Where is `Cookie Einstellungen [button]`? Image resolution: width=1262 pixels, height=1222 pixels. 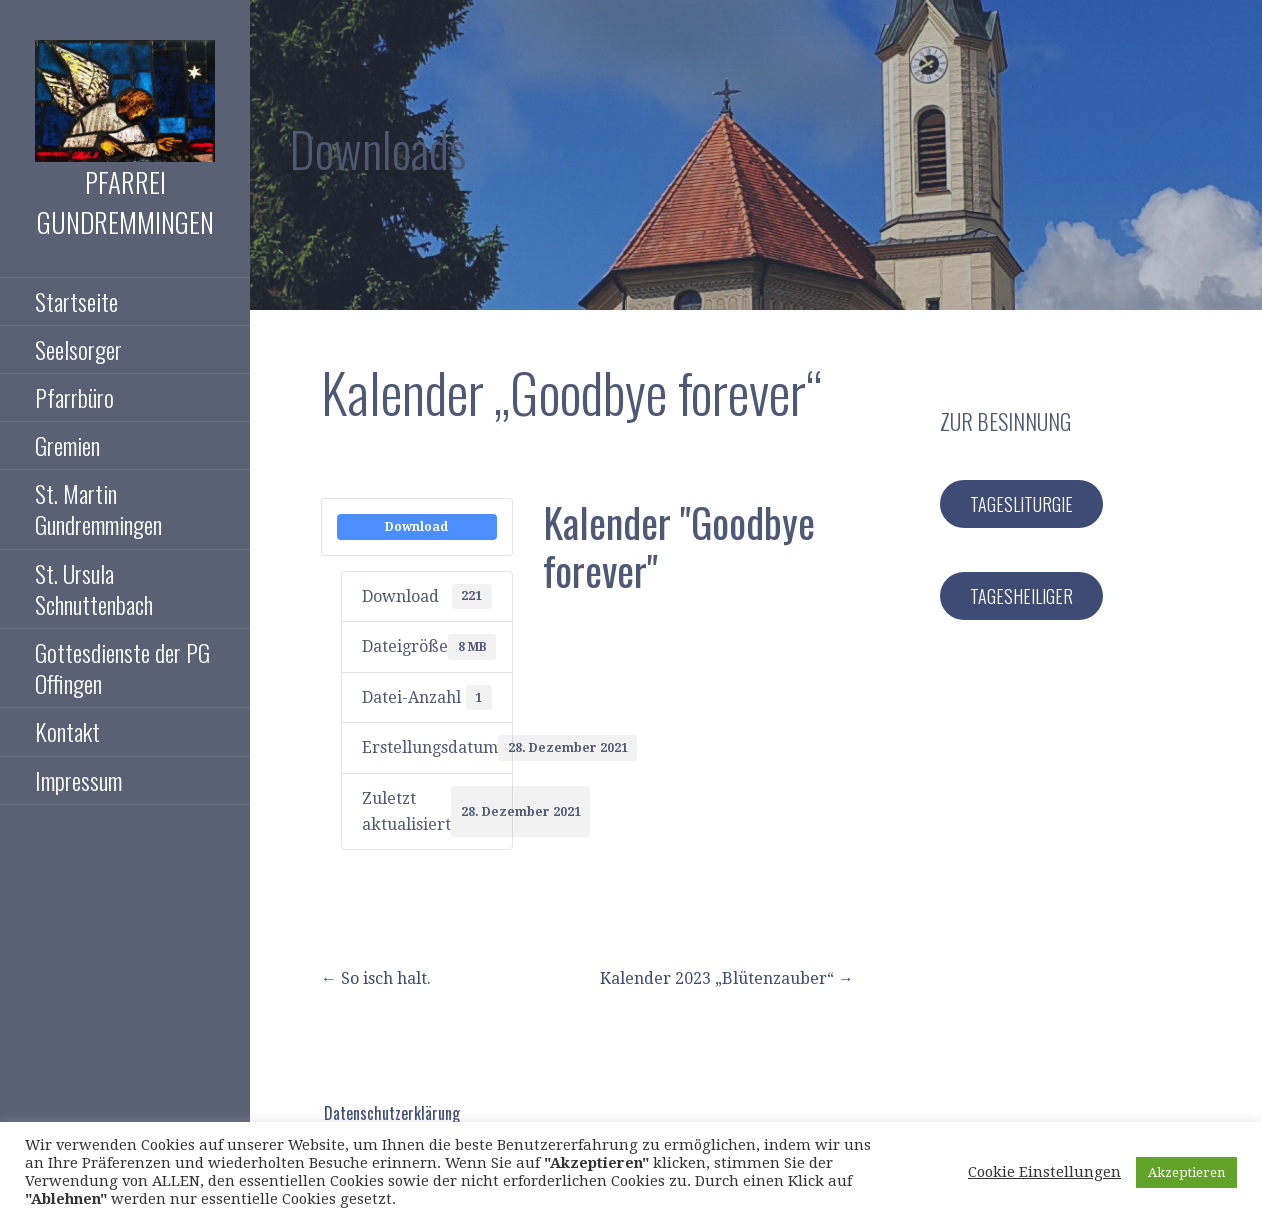
Cookie Einstellungen [button] is located at coordinates (1044, 1172).